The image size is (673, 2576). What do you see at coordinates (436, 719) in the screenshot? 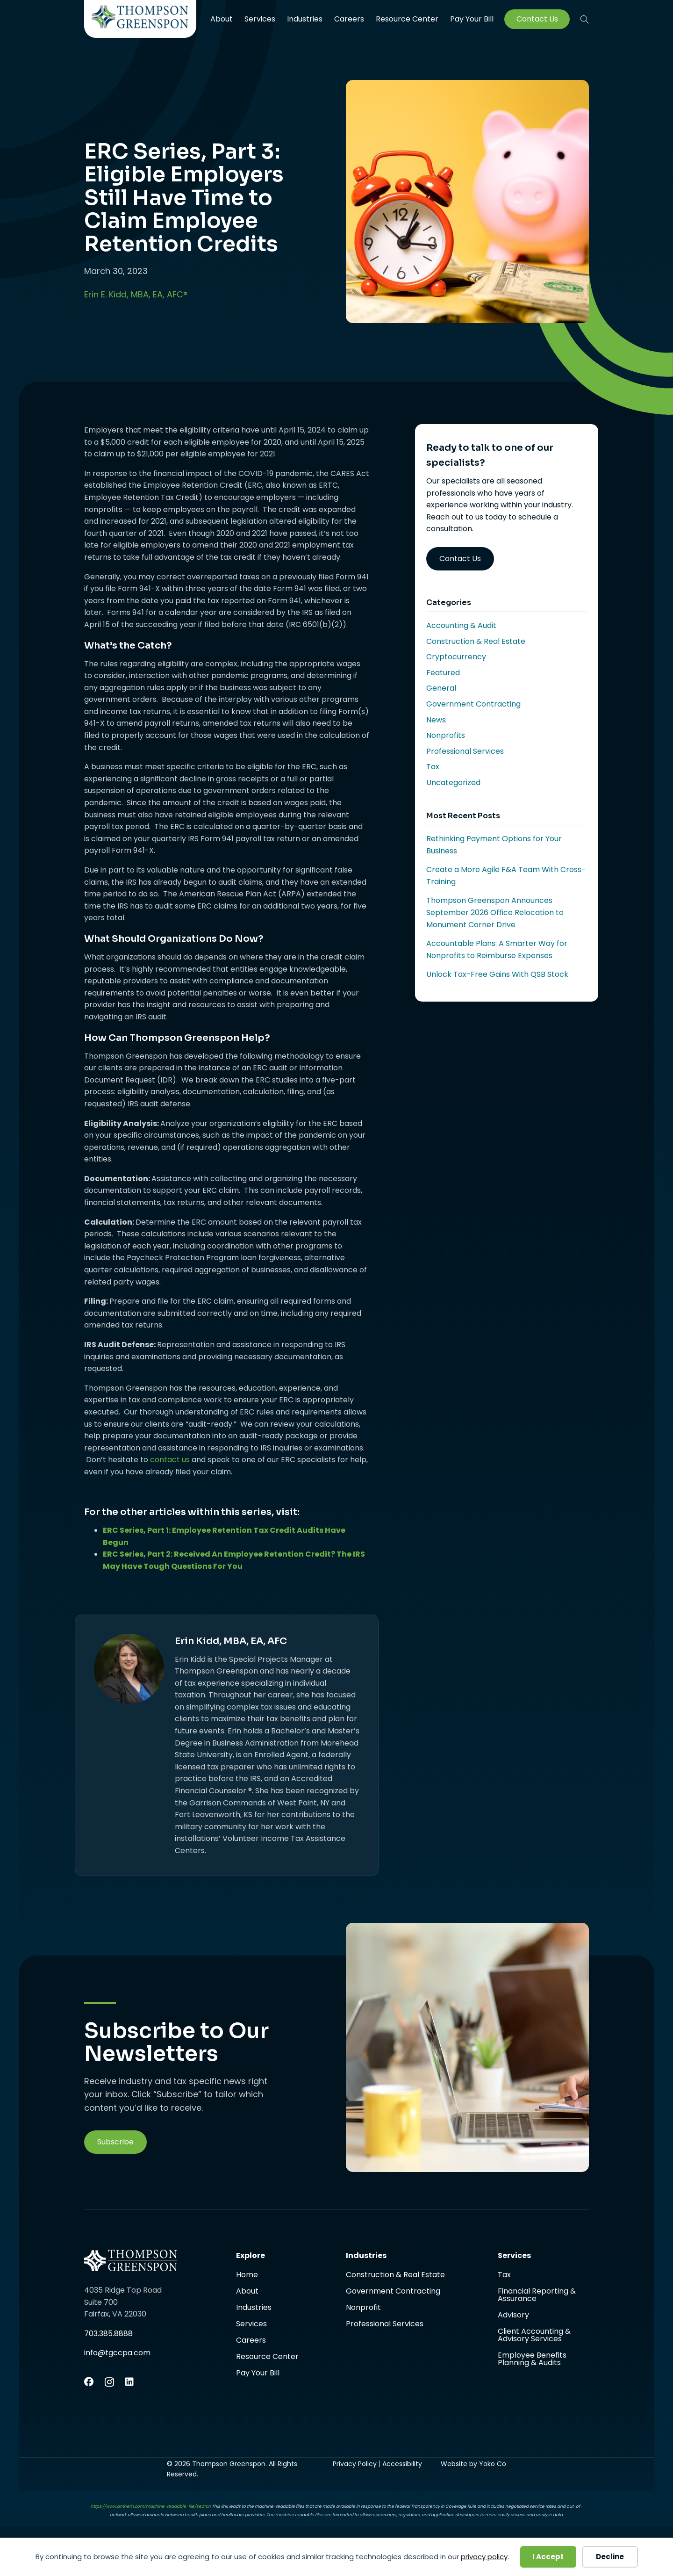
I see `News` at bounding box center [436, 719].